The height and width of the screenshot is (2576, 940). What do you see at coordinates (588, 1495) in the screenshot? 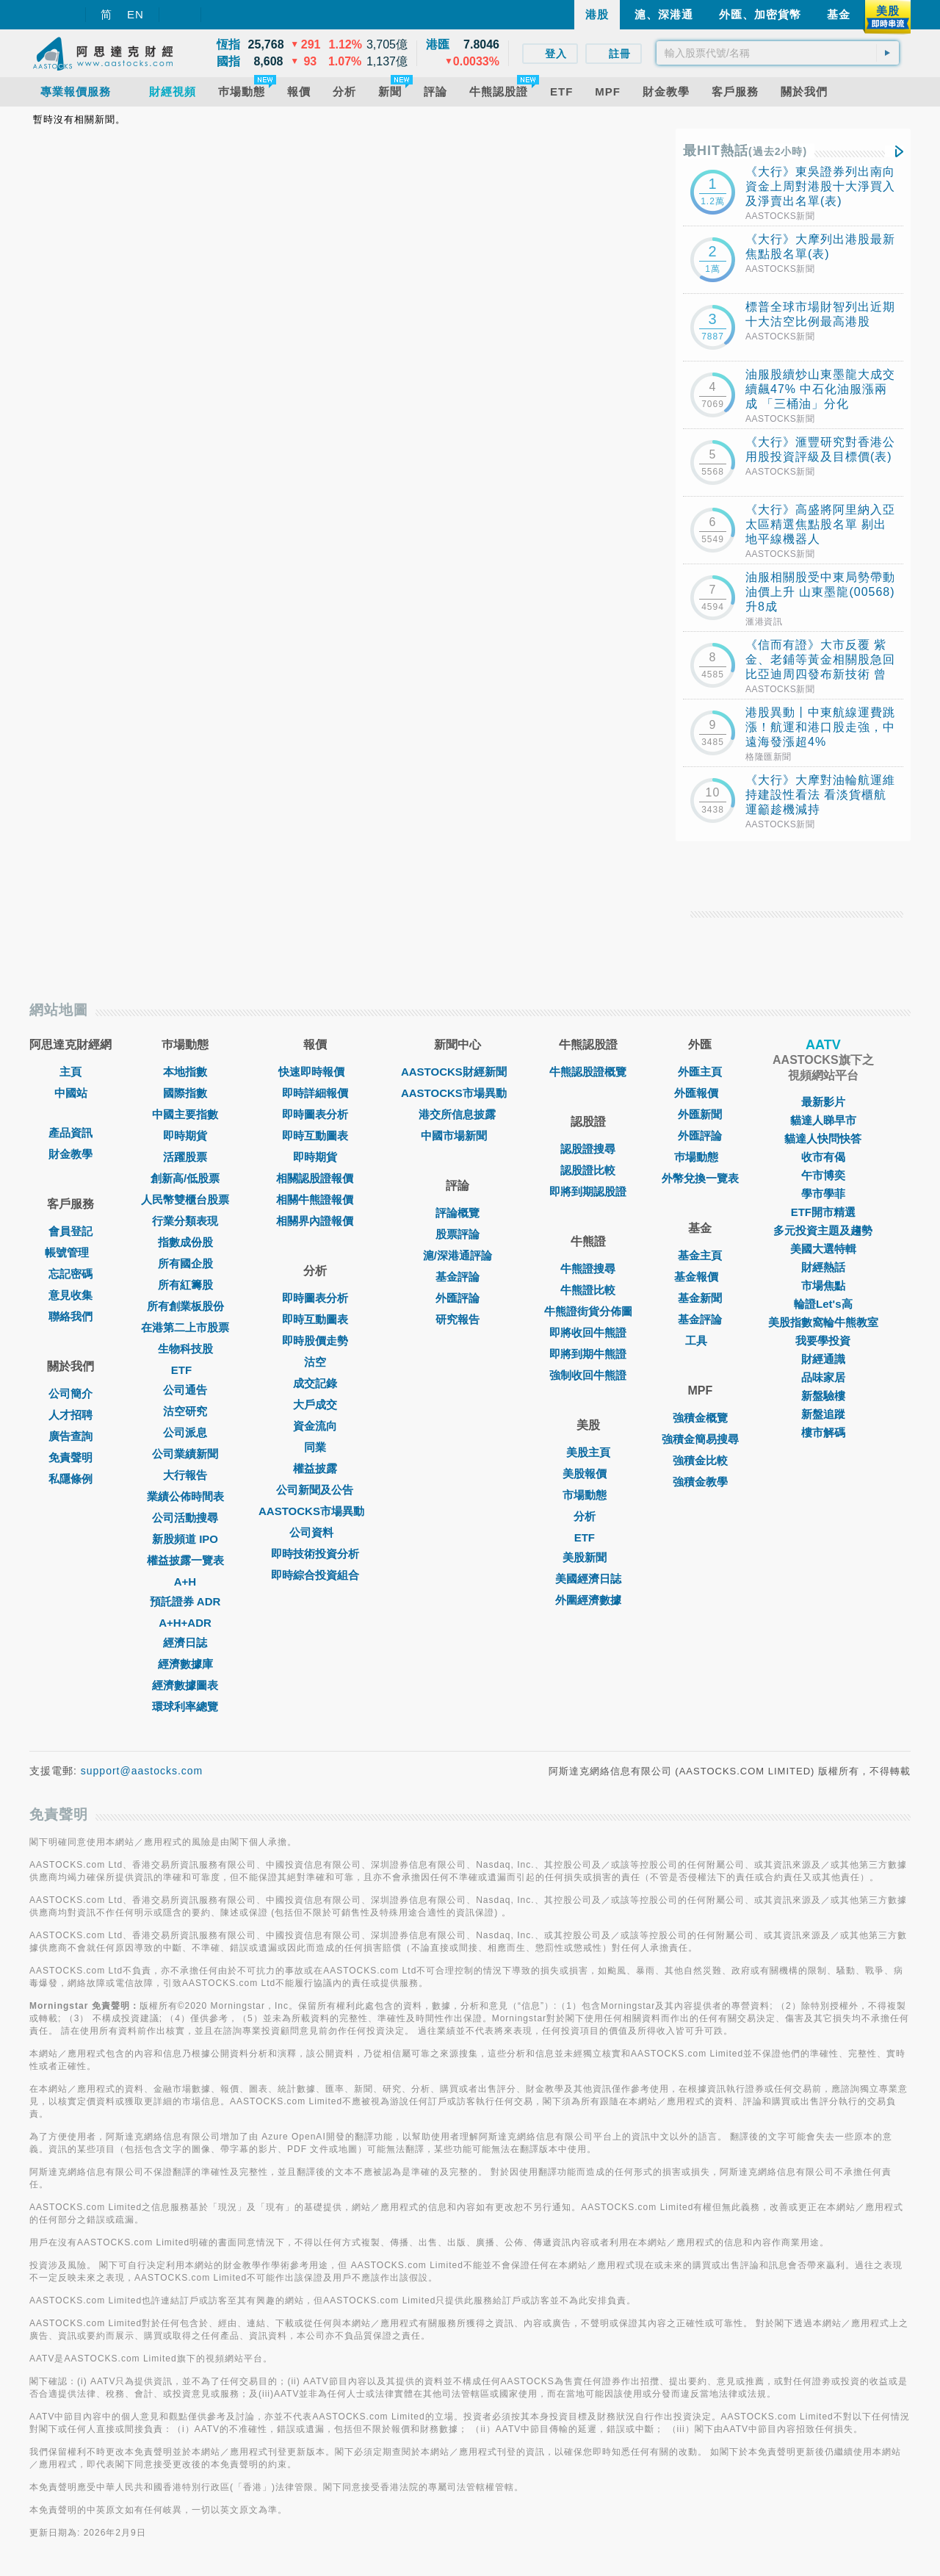
I see `市場動態` at bounding box center [588, 1495].